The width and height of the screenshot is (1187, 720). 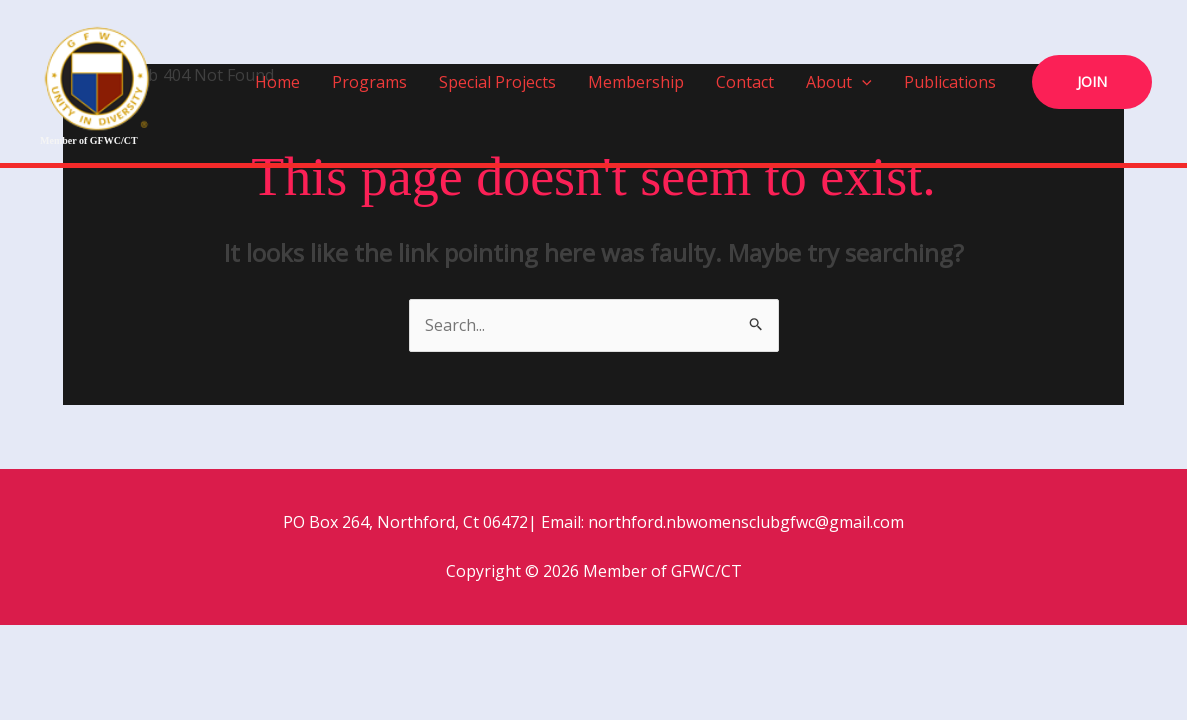 I want to click on About, so click(x=839, y=82).